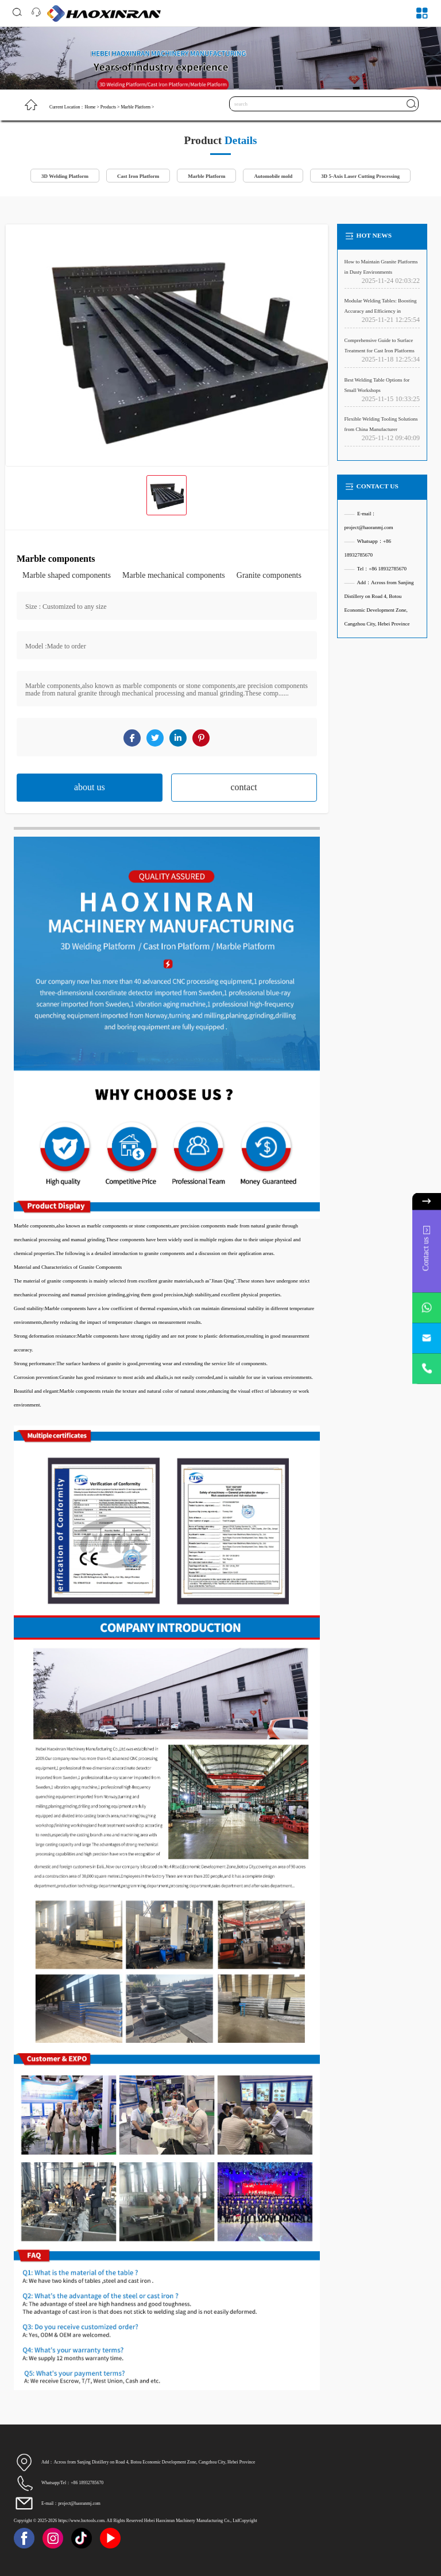 The width and height of the screenshot is (441, 2576). Describe the element at coordinates (273, 176) in the screenshot. I see `Automobile mold` at that location.